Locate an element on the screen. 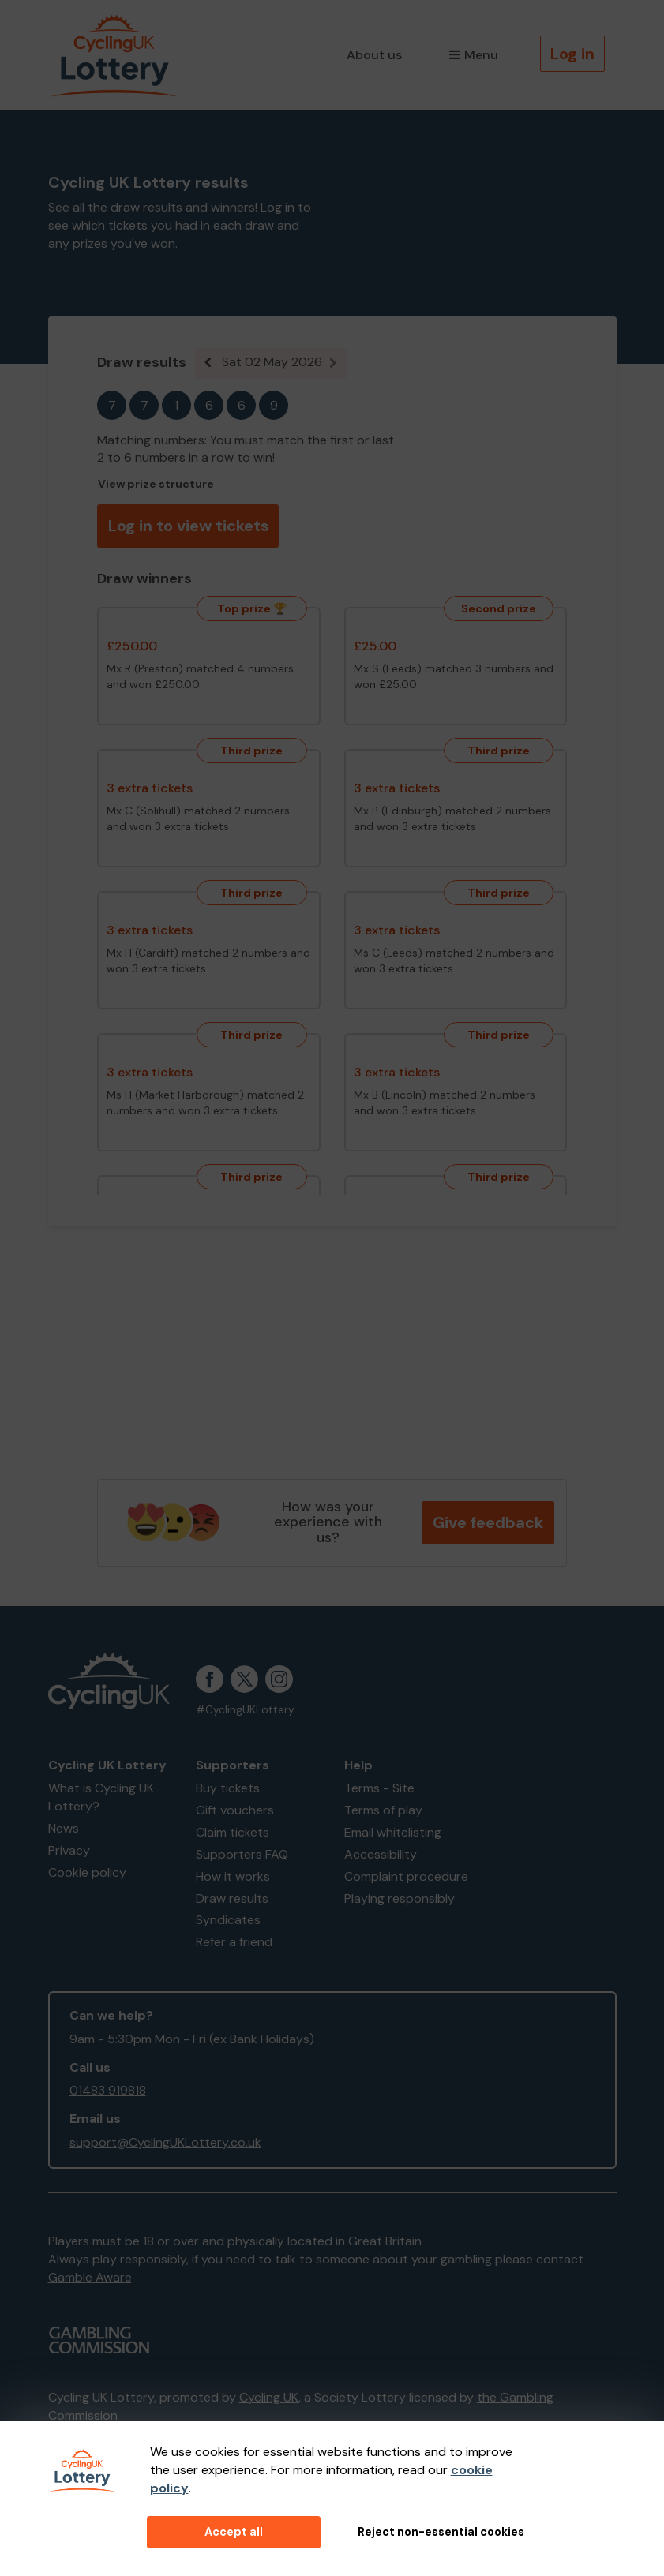 The image size is (664, 2576). Terms - Site is located at coordinates (379, 1788).